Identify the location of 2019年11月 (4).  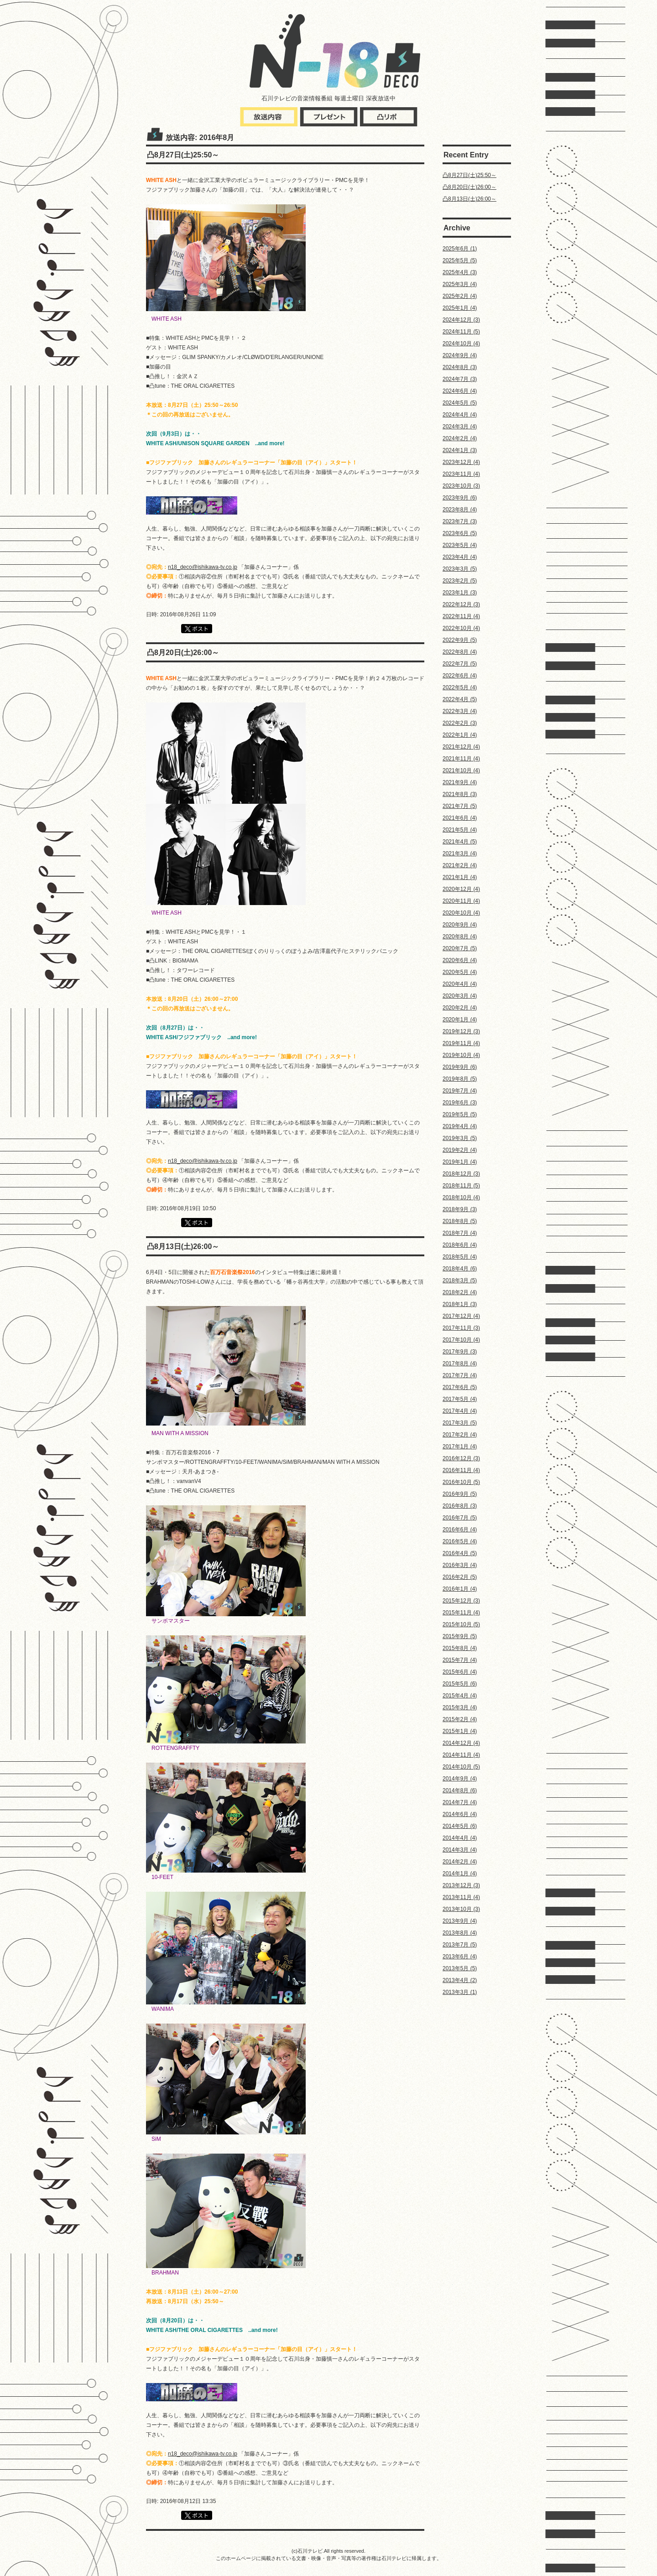
(461, 1043).